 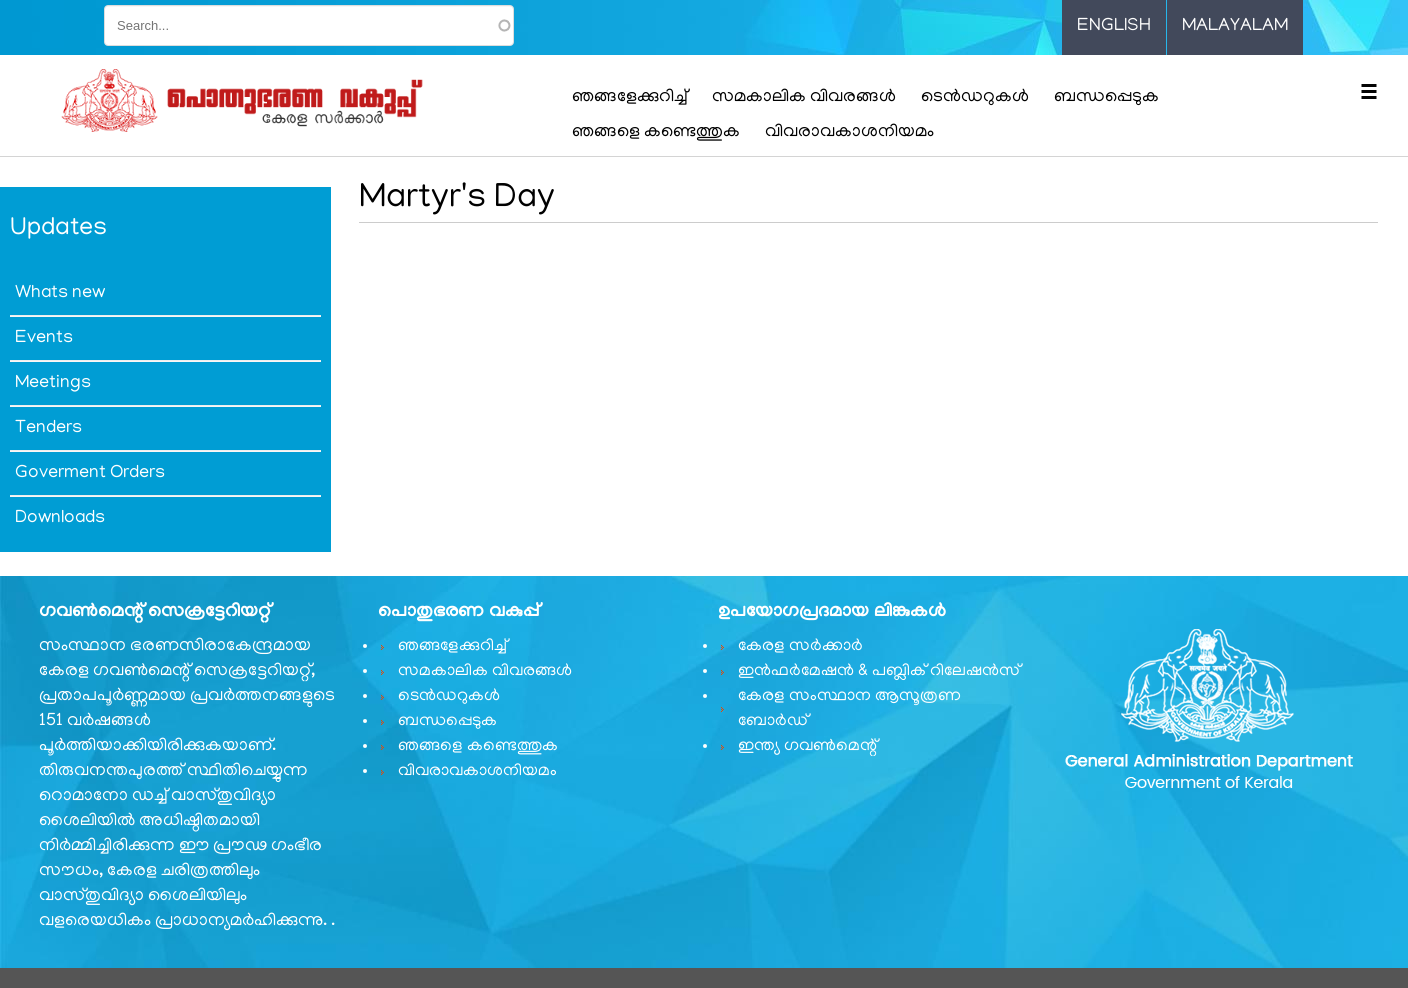 I want to click on ഇൻഫർമേഷൻ & പബ്ലിക് റിലേഷൻസ്, so click(x=879, y=672).